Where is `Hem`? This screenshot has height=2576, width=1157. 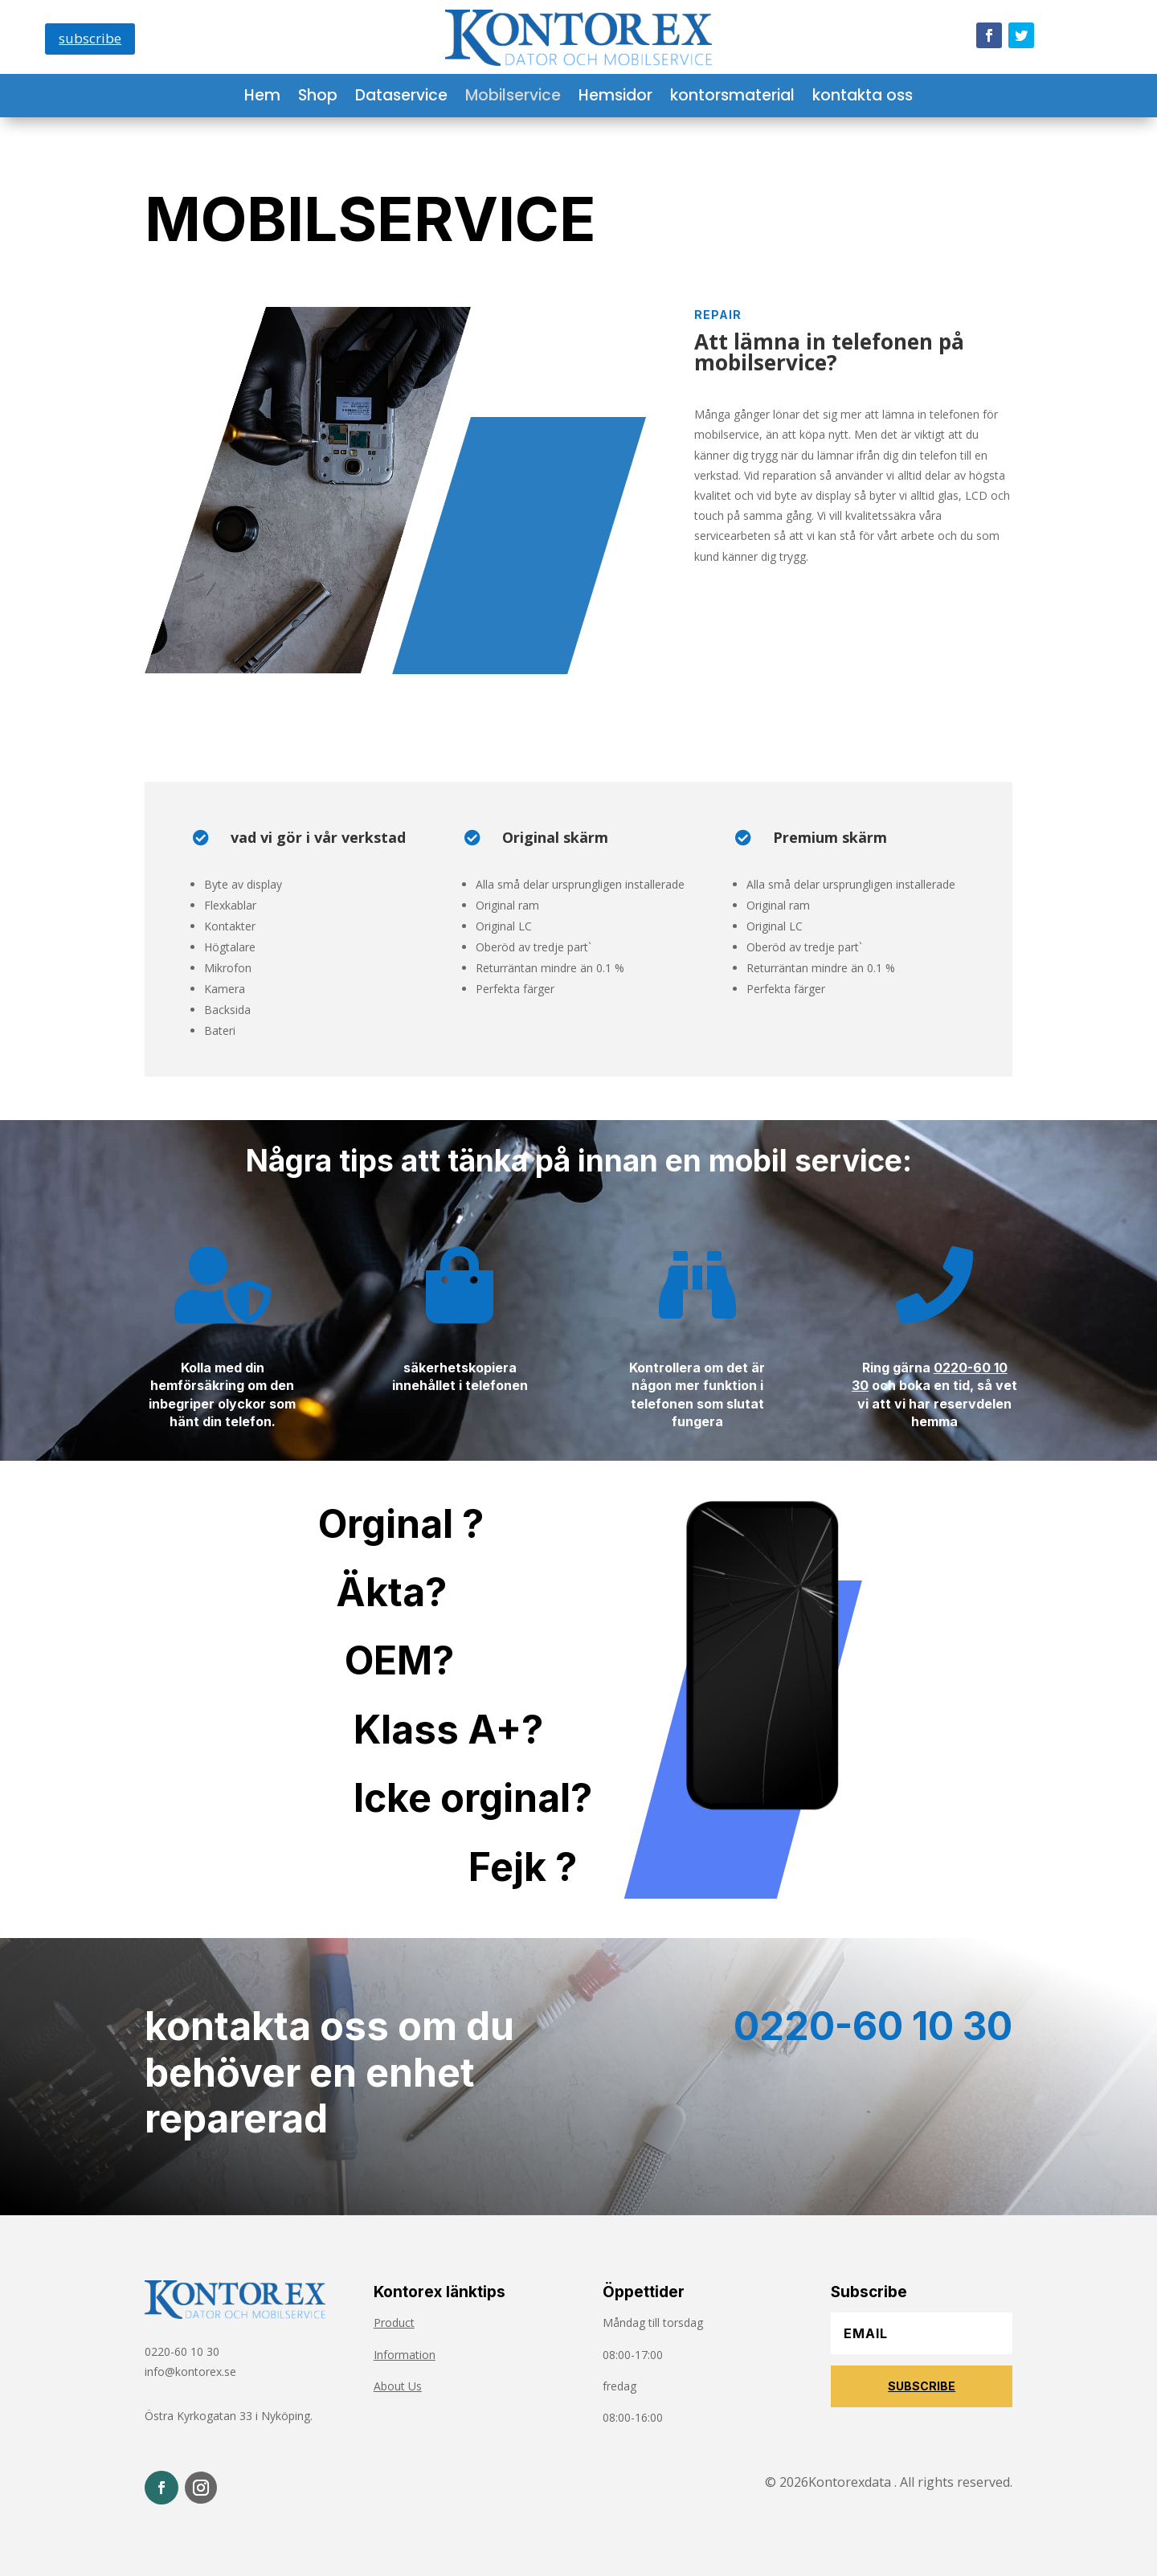
Hem is located at coordinates (262, 98).